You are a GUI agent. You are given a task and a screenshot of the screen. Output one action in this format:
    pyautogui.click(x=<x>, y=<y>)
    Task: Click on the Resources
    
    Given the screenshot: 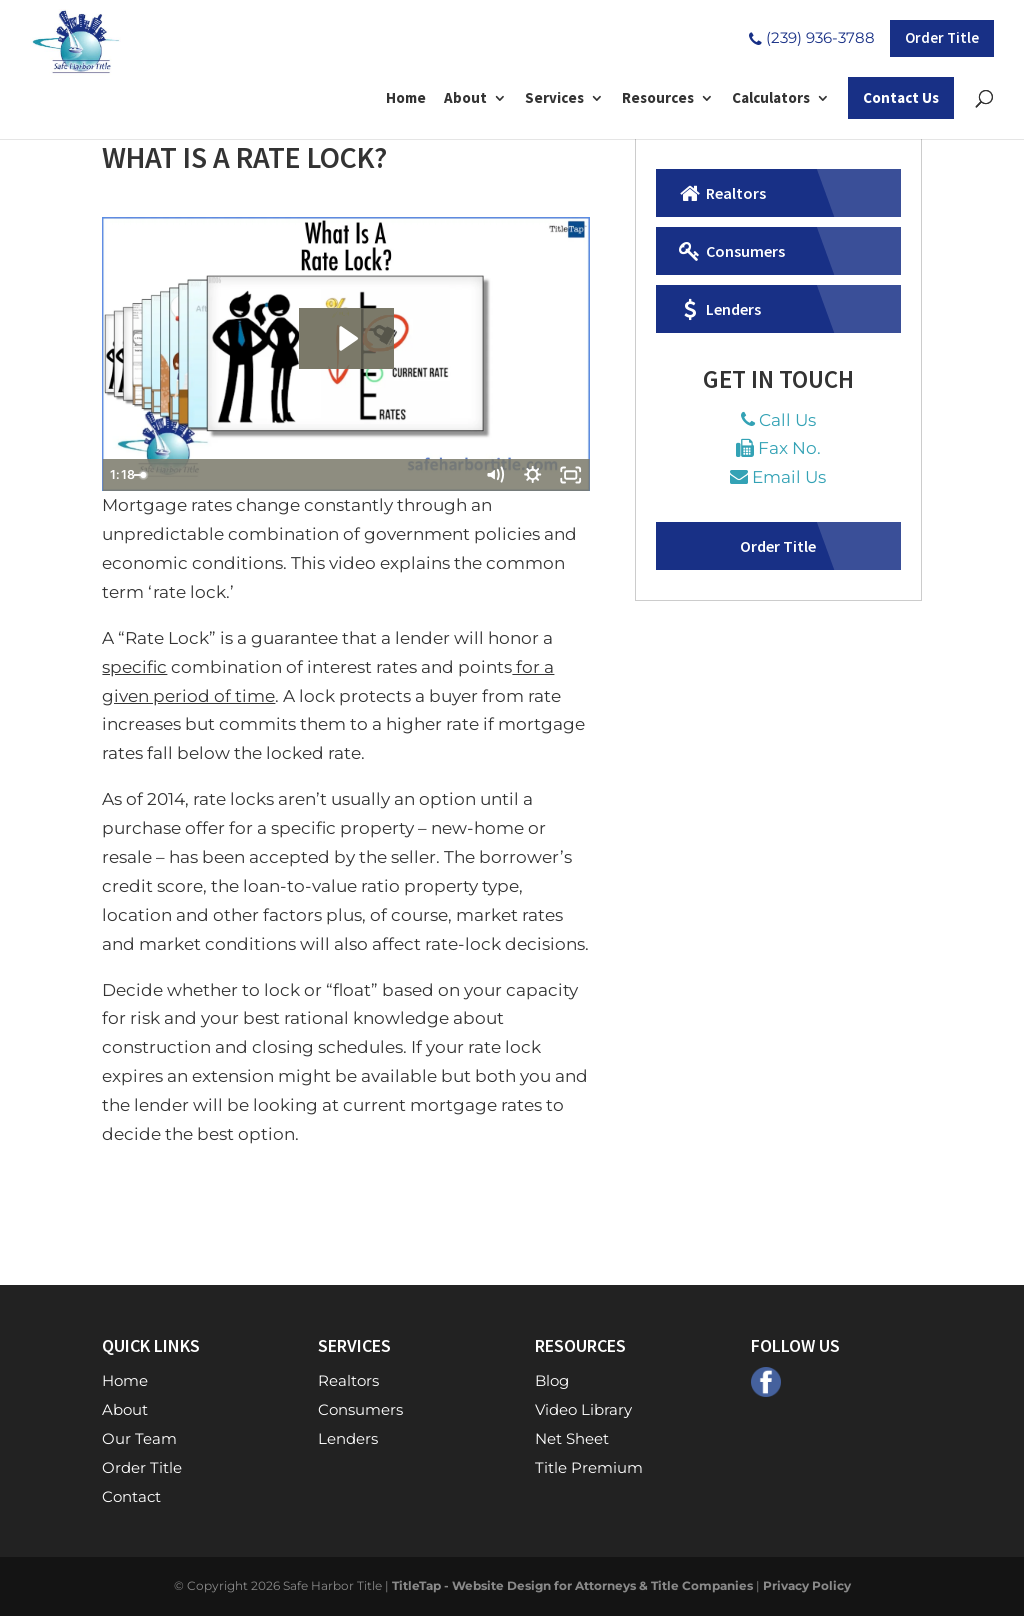 What is the action you would take?
    pyautogui.click(x=658, y=99)
    